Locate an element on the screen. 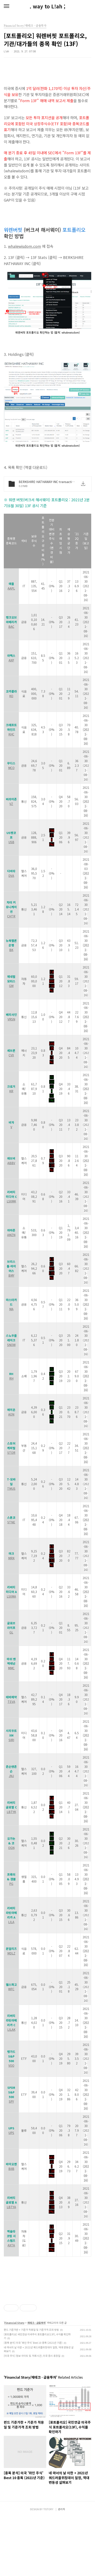  SPY is located at coordinates (11, 2101).